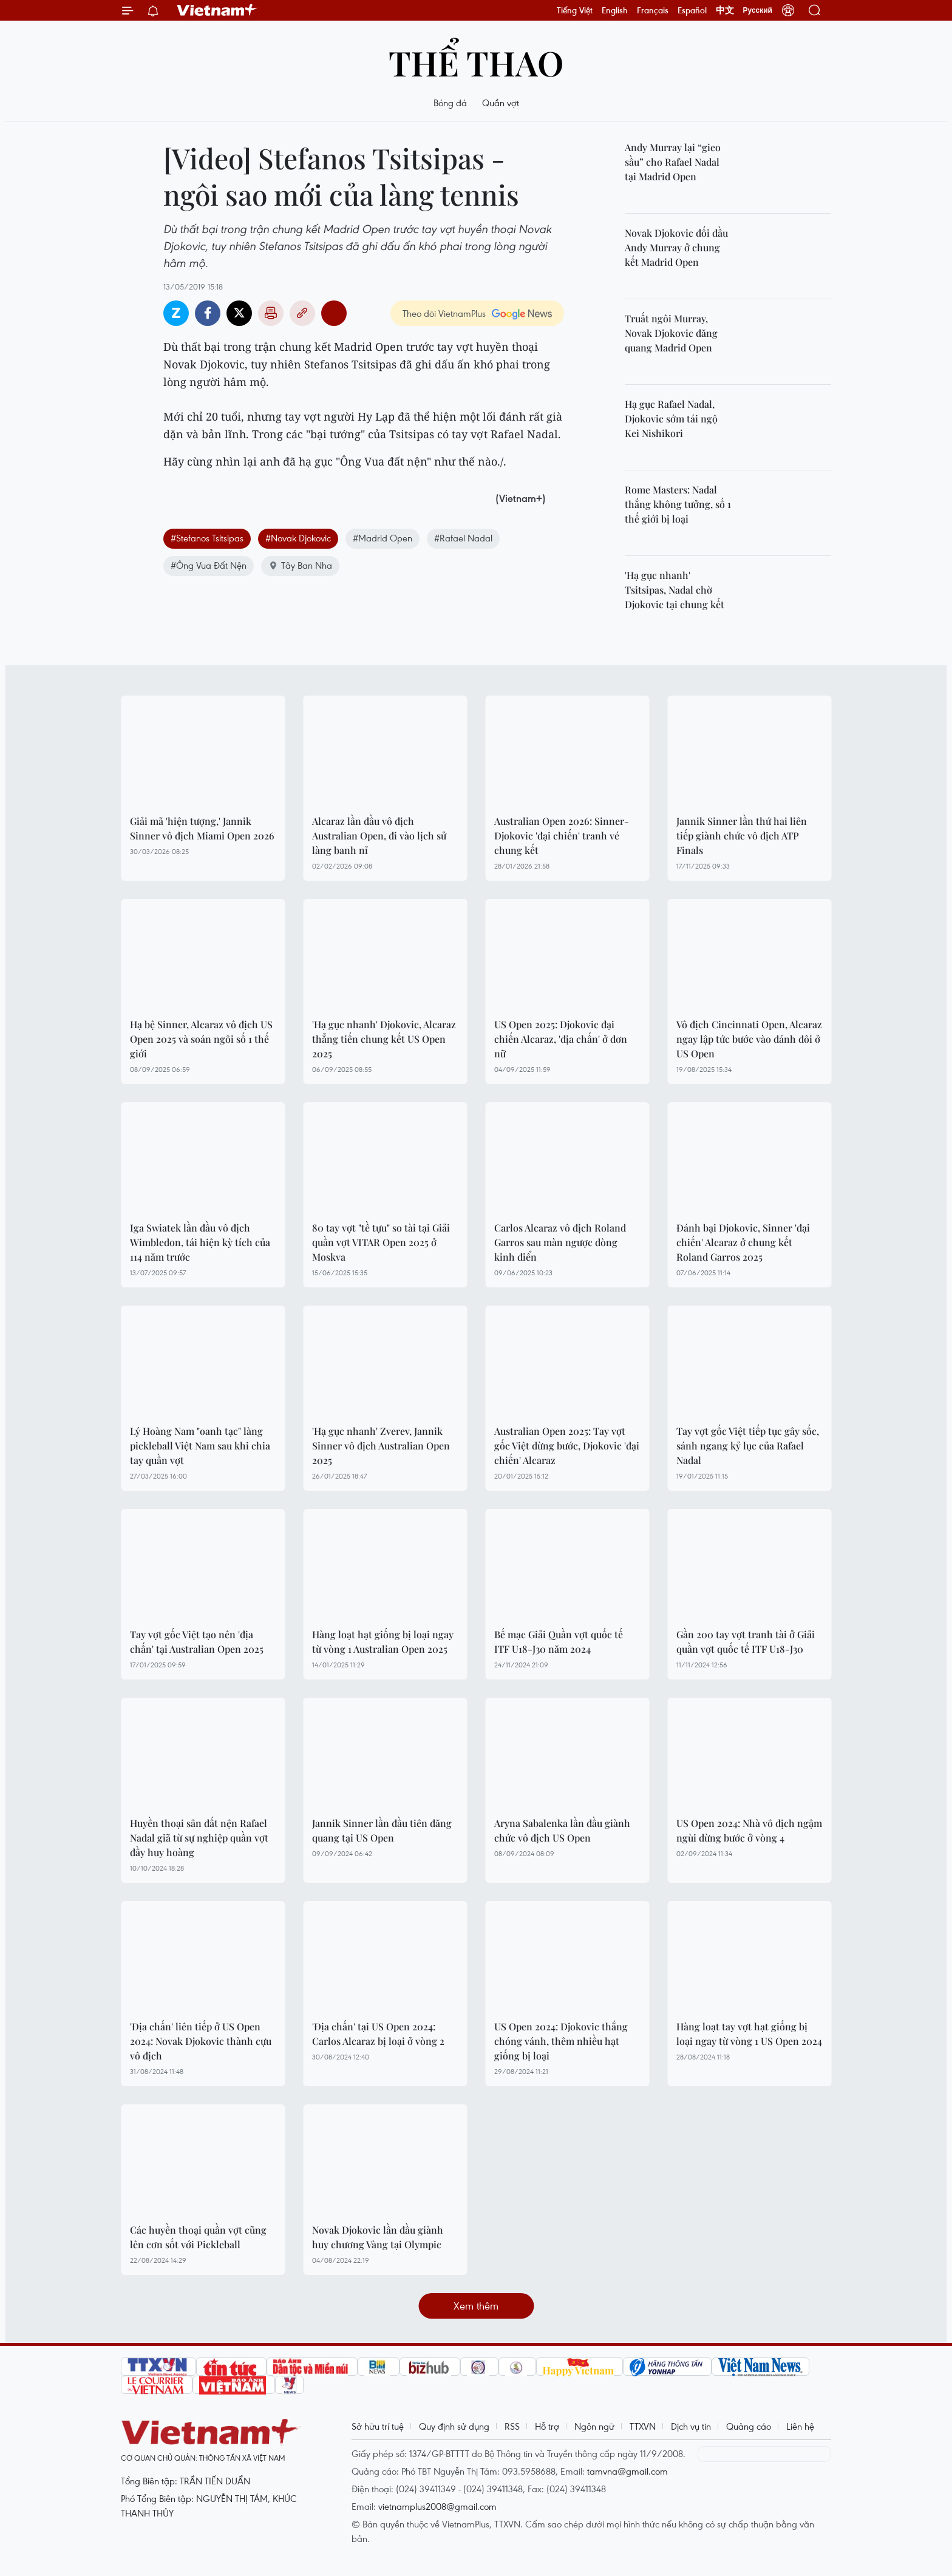  Describe the element at coordinates (741, 835) in the screenshot. I see `Jannik Sinner lần thứ hai liên tiếp giành chức vô địch ATP Finals` at that location.